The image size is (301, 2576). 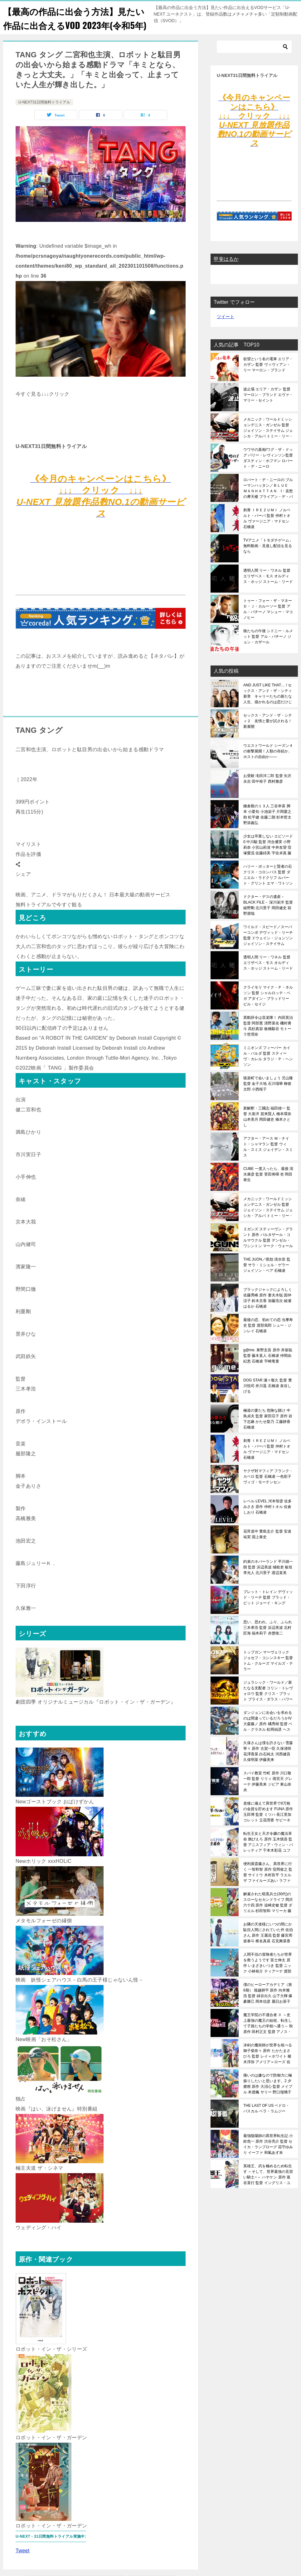 What do you see at coordinates (266, 532) in the screenshot?
I see `刺青 ＩＲＥＺＵＭＩ ノルベルト・バーバ 監督 仲村トオル ヴァージニア・マドセン 石橋凌` at bounding box center [266, 532].